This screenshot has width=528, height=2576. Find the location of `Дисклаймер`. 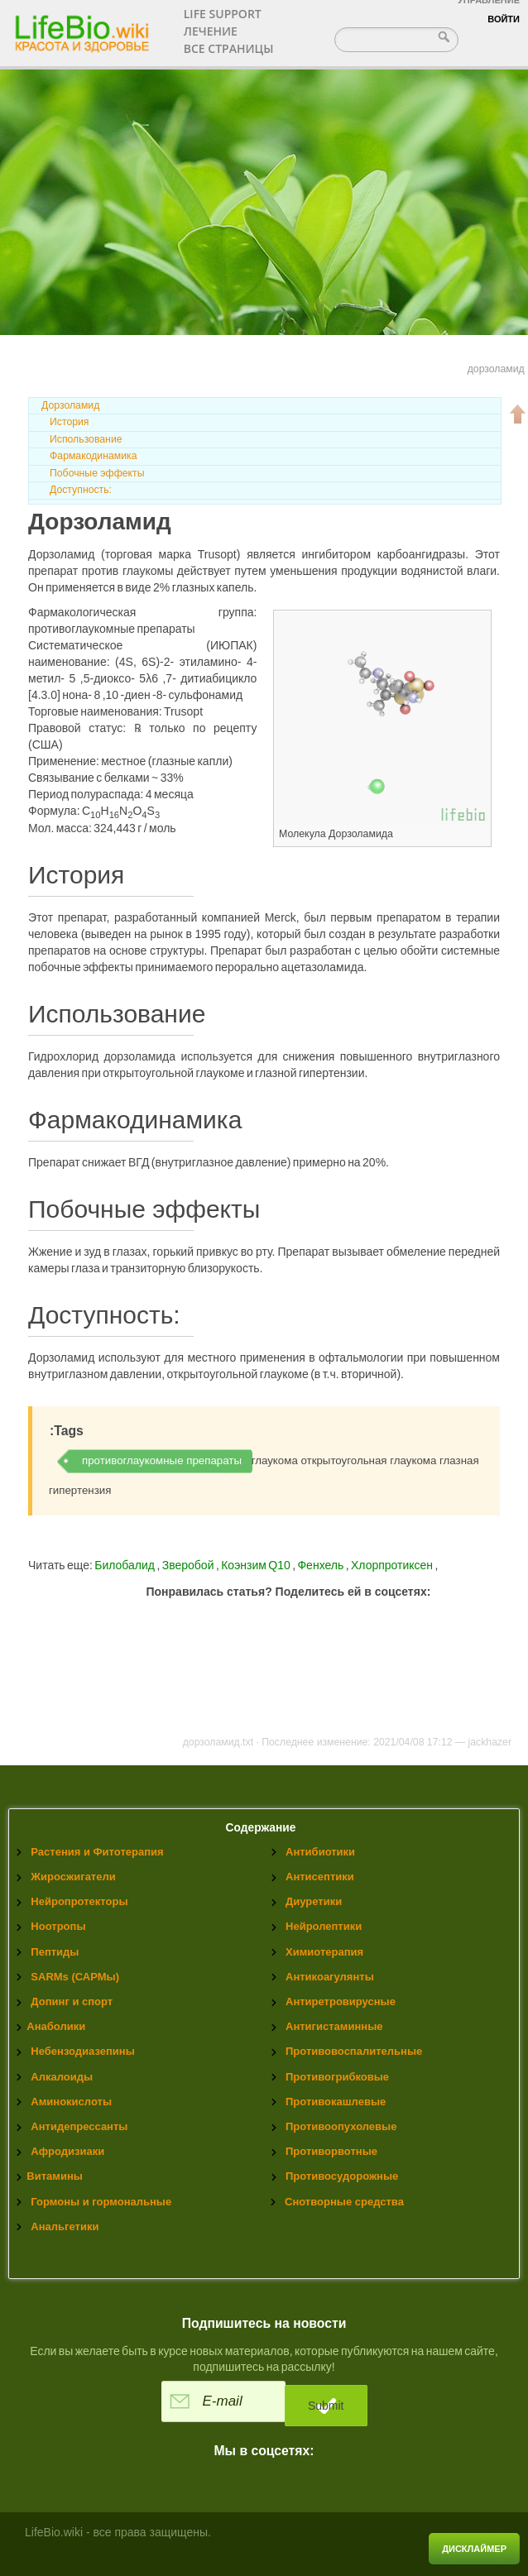

Дисклаймер is located at coordinates (474, 2549).